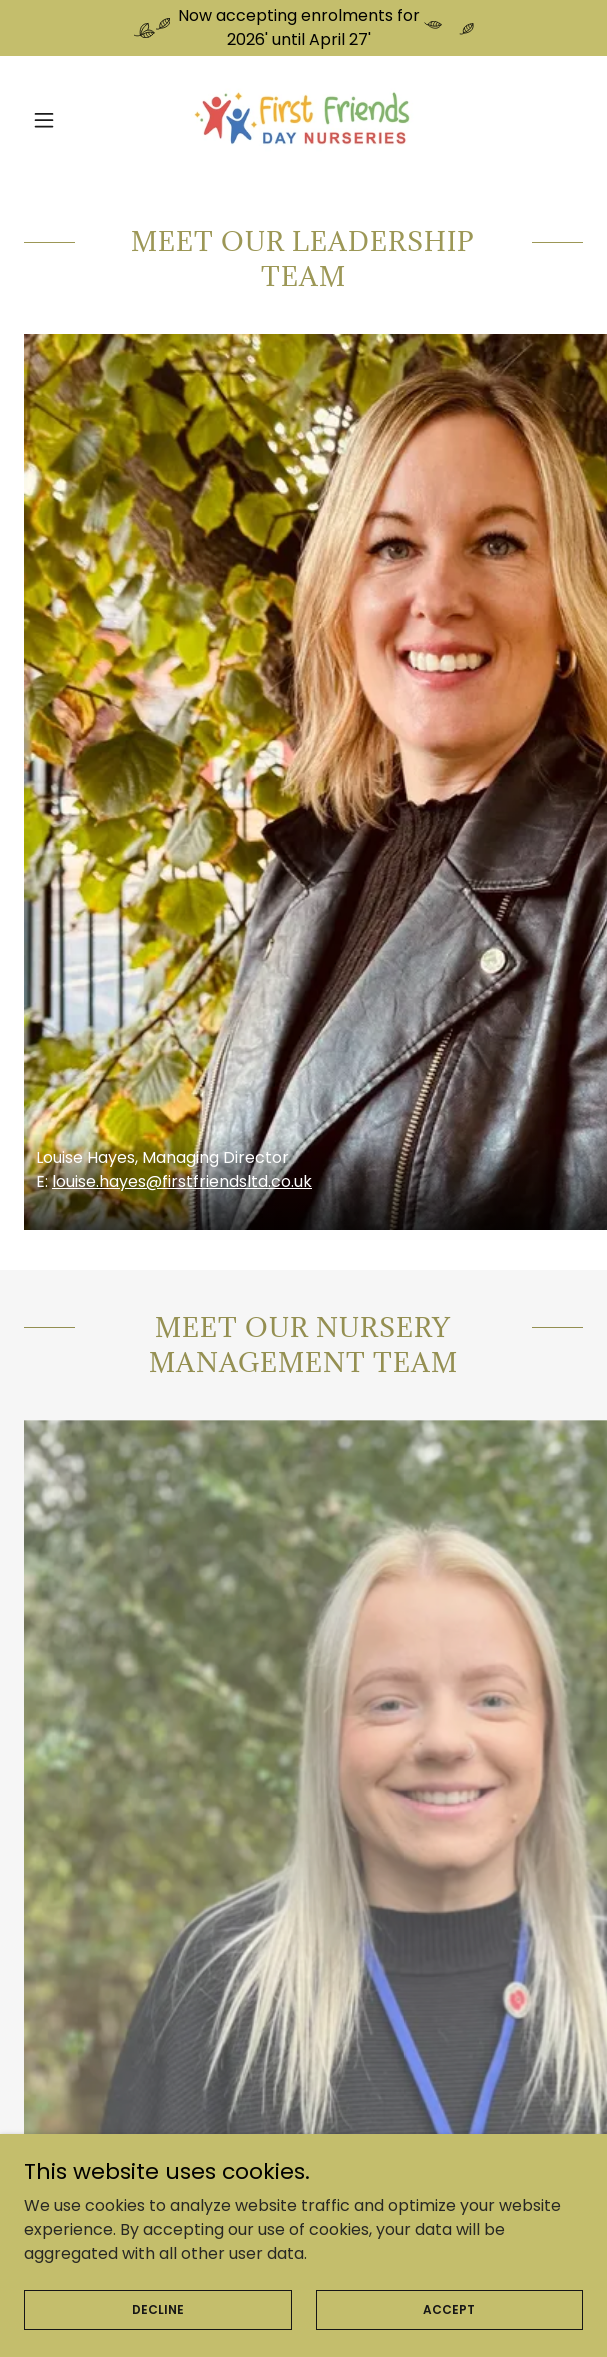  I want to click on [link], so click(303, 120).